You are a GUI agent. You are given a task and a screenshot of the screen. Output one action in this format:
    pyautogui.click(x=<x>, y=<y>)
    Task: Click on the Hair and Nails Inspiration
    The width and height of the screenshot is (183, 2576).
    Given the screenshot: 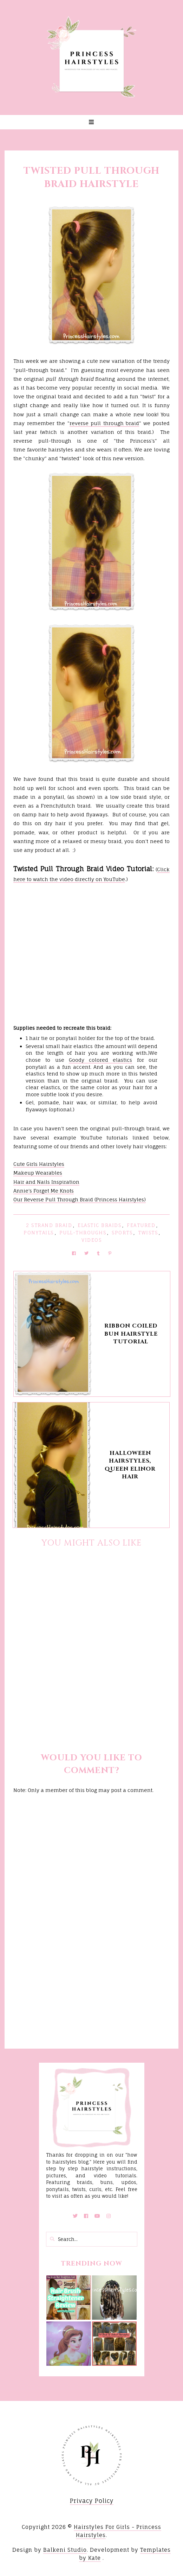 What is the action you would take?
    pyautogui.click(x=46, y=1182)
    